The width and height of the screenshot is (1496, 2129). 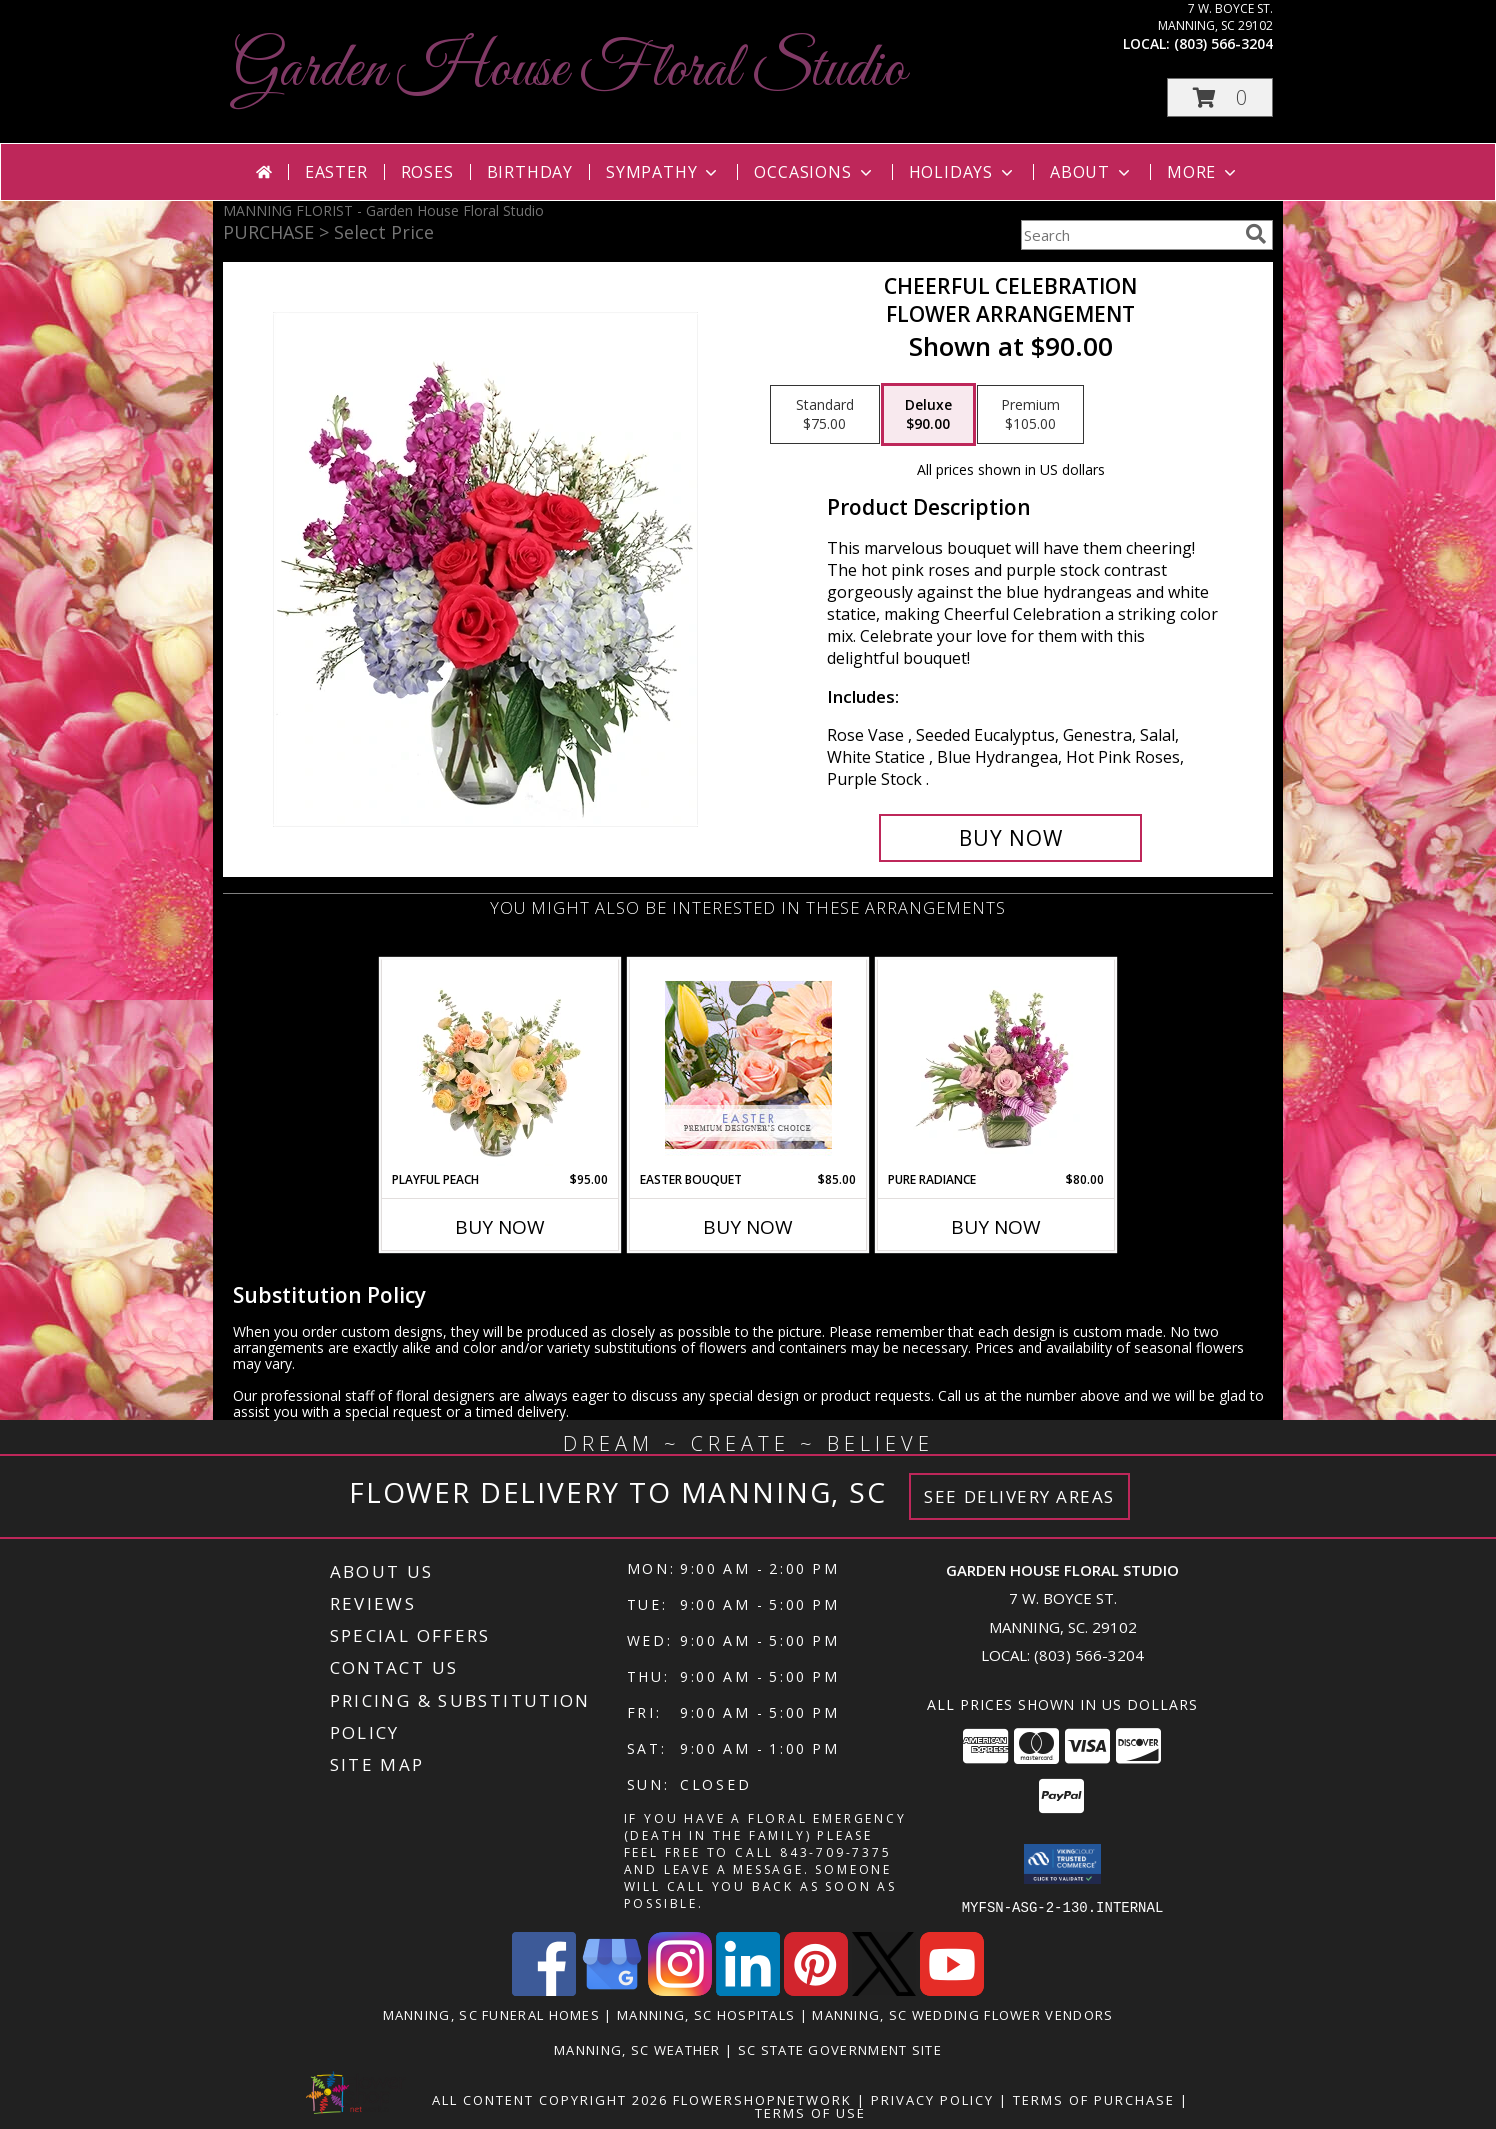 What do you see at coordinates (336, 172) in the screenshot?
I see `Easter` at bounding box center [336, 172].